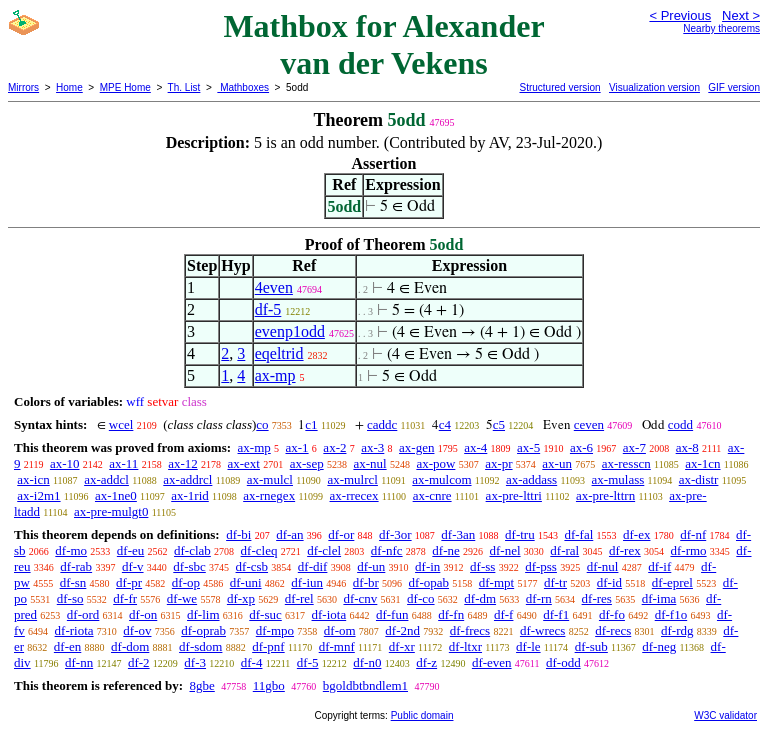  I want to click on co, so click(262, 424).